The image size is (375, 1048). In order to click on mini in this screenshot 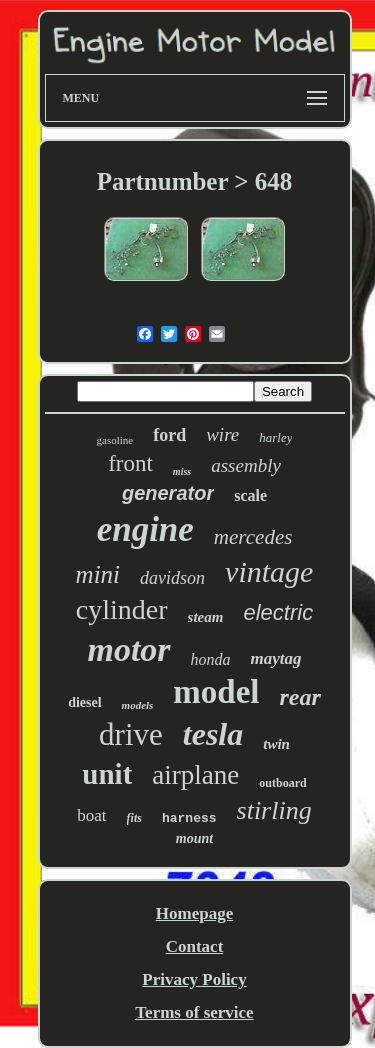, I will do `click(98, 574)`.